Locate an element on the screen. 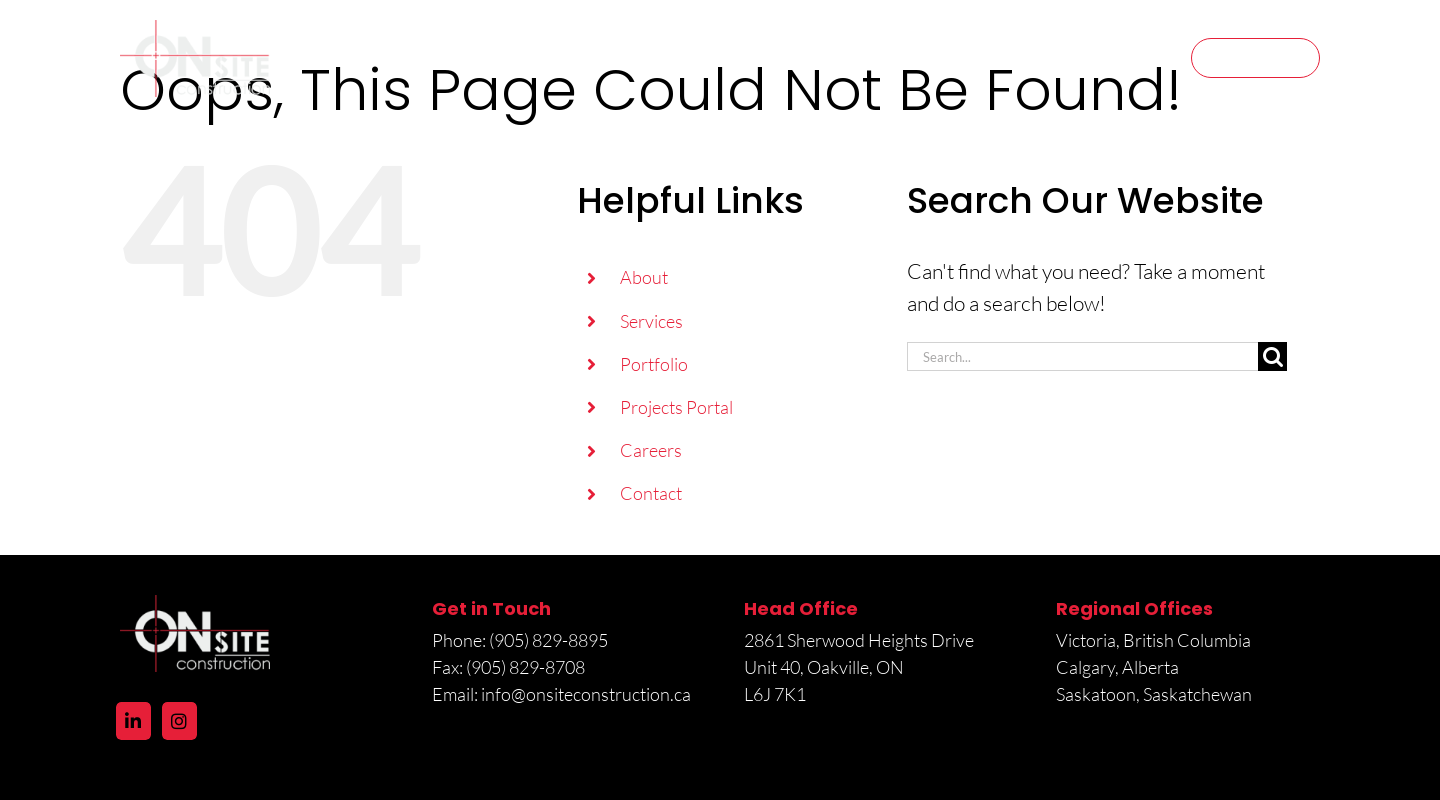 This screenshot has height=800, width=1440. Careers is located at coordinates (651, 450).